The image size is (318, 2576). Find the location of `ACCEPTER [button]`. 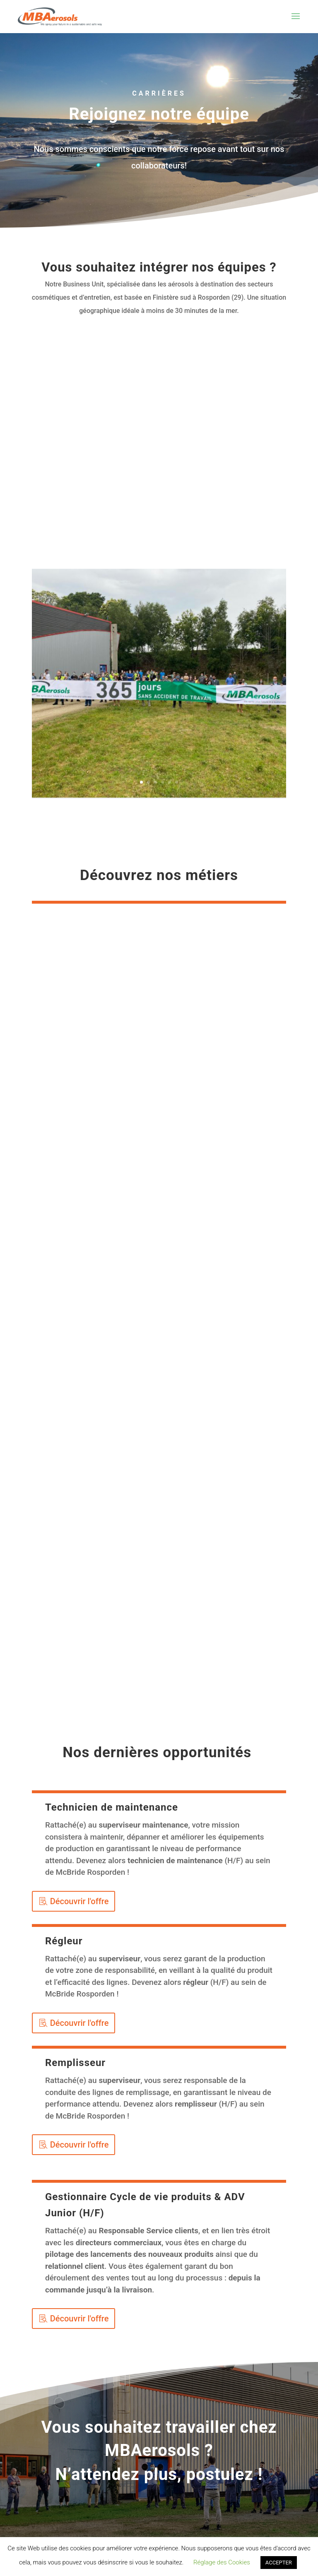

ACCEPTER [button] is located at coordinates (278, 2562).